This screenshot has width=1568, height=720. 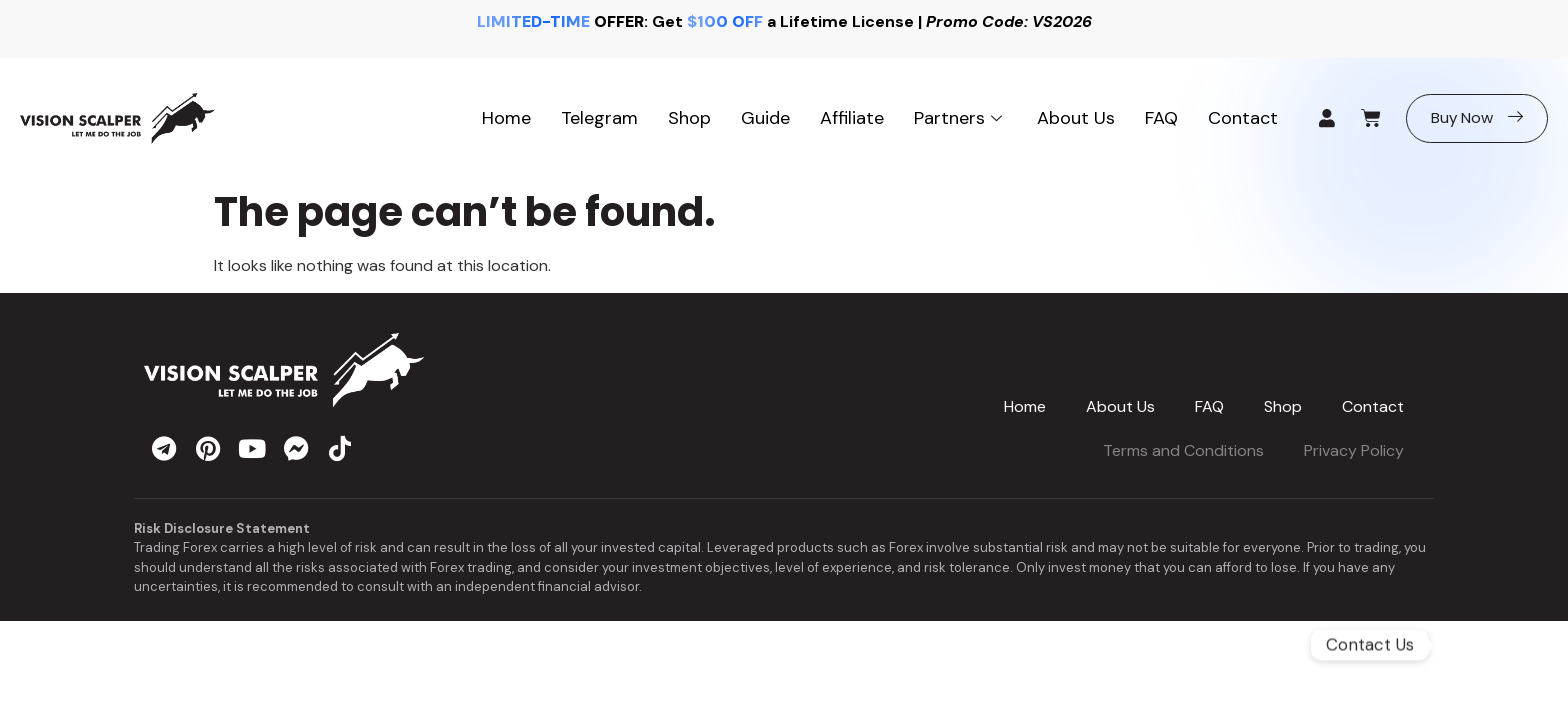 I want to click on [tiktok], so click(x=340, y=448).